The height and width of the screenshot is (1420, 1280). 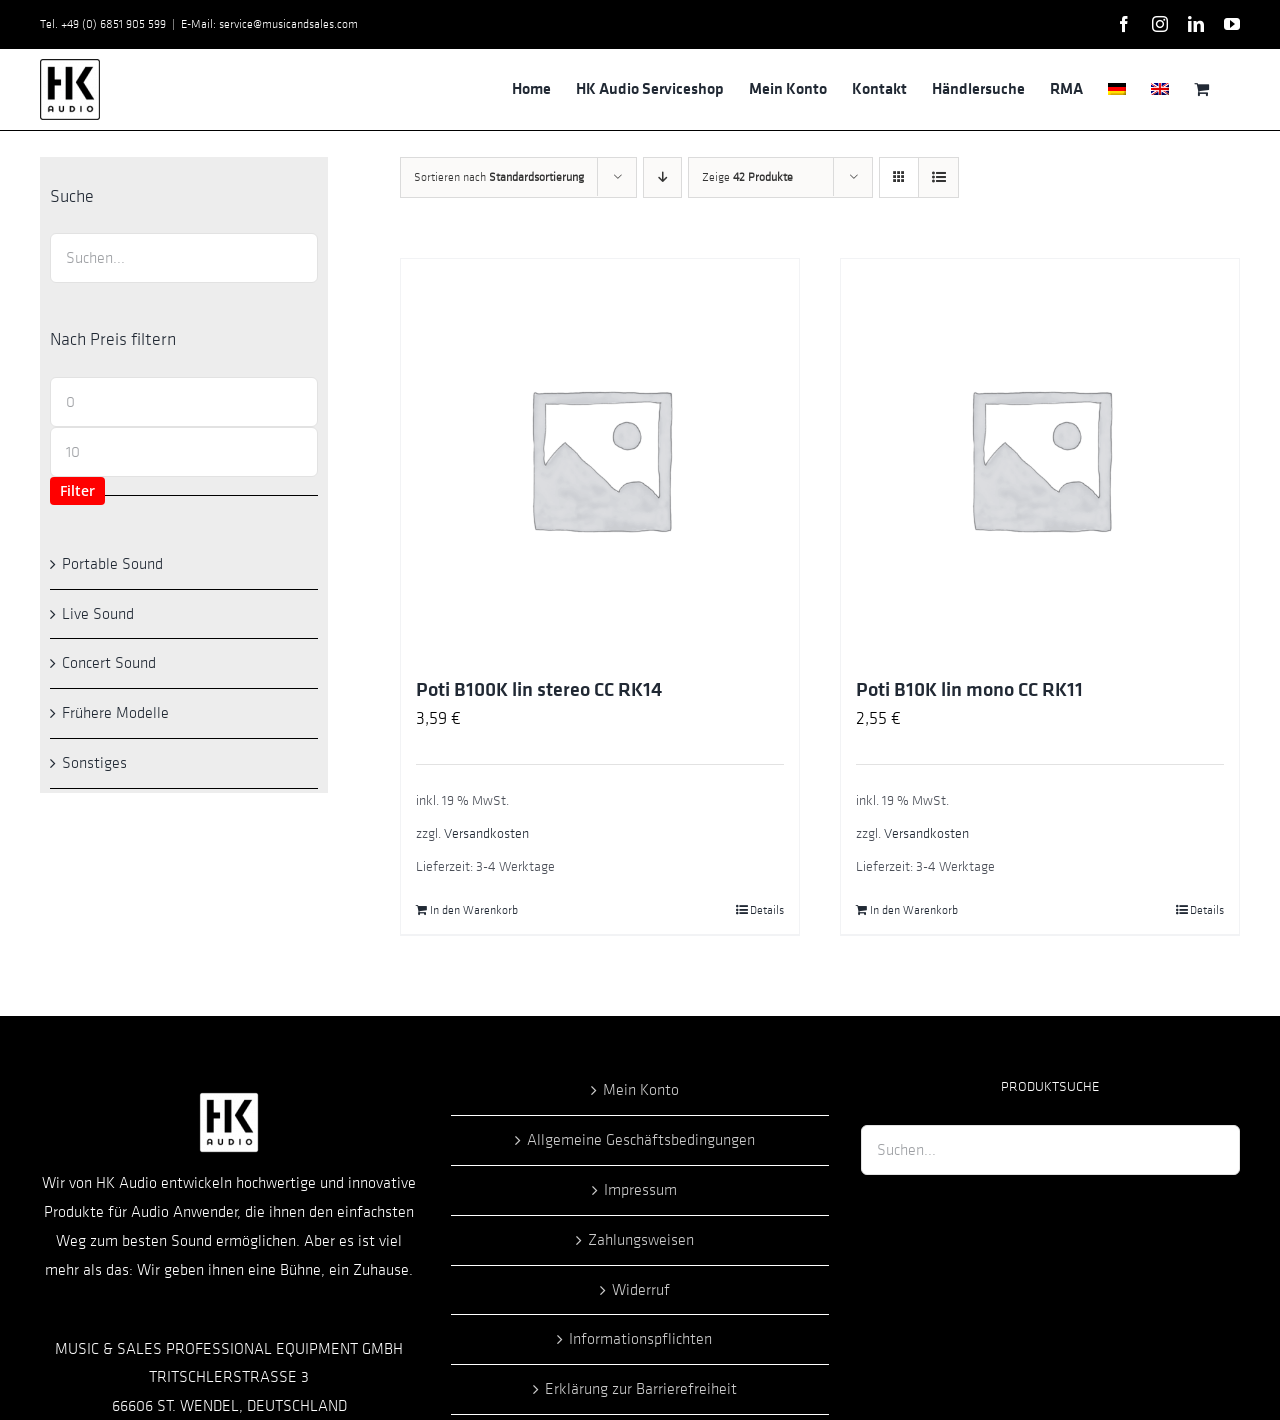 I want to click on [Poti B10K lin mono CC RK11], so click(x=1040, y=458).